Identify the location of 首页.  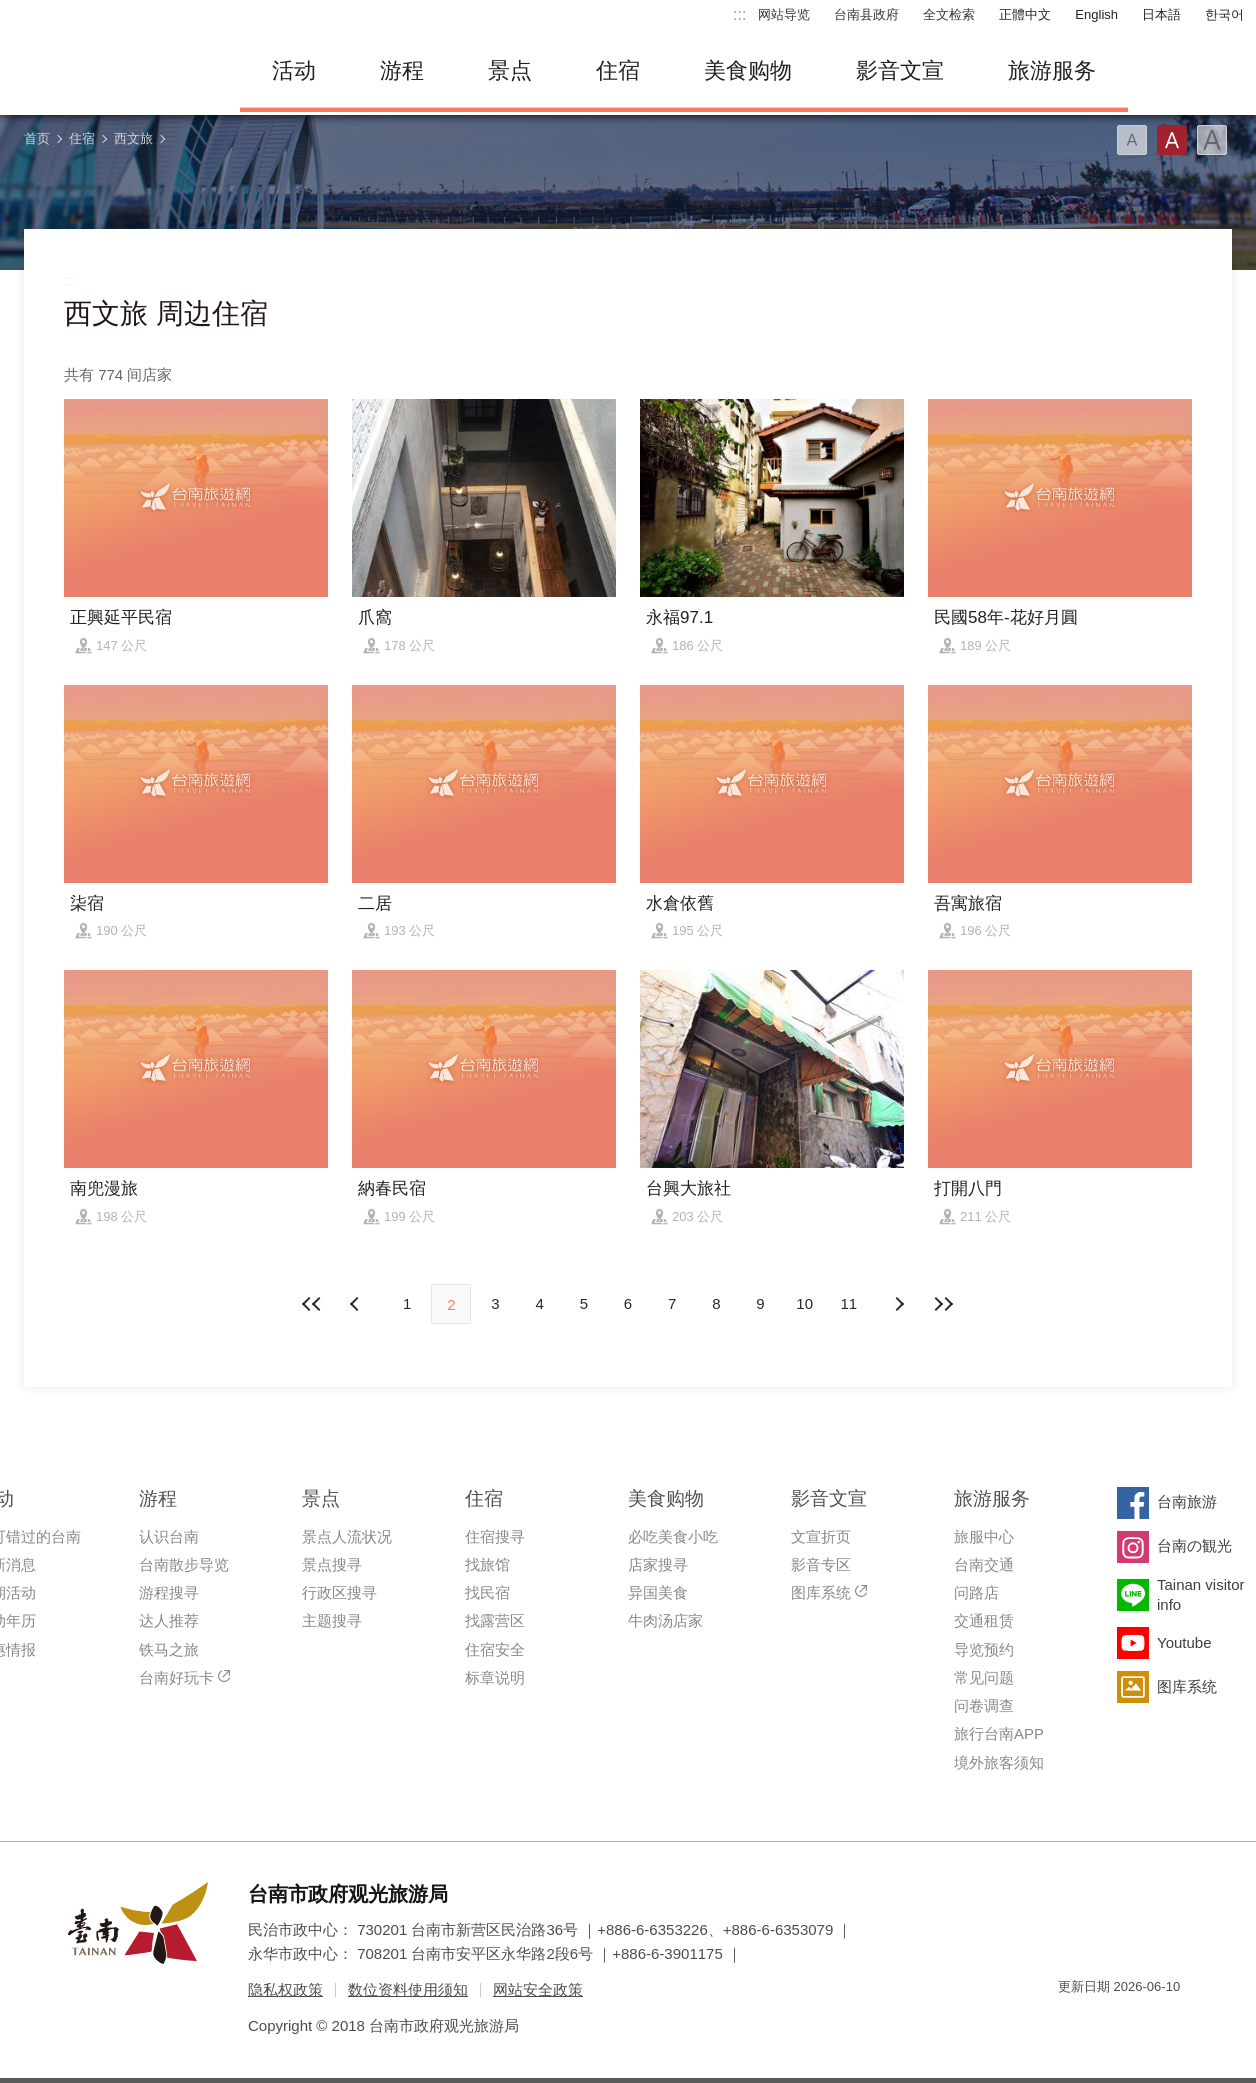
(37, 138).